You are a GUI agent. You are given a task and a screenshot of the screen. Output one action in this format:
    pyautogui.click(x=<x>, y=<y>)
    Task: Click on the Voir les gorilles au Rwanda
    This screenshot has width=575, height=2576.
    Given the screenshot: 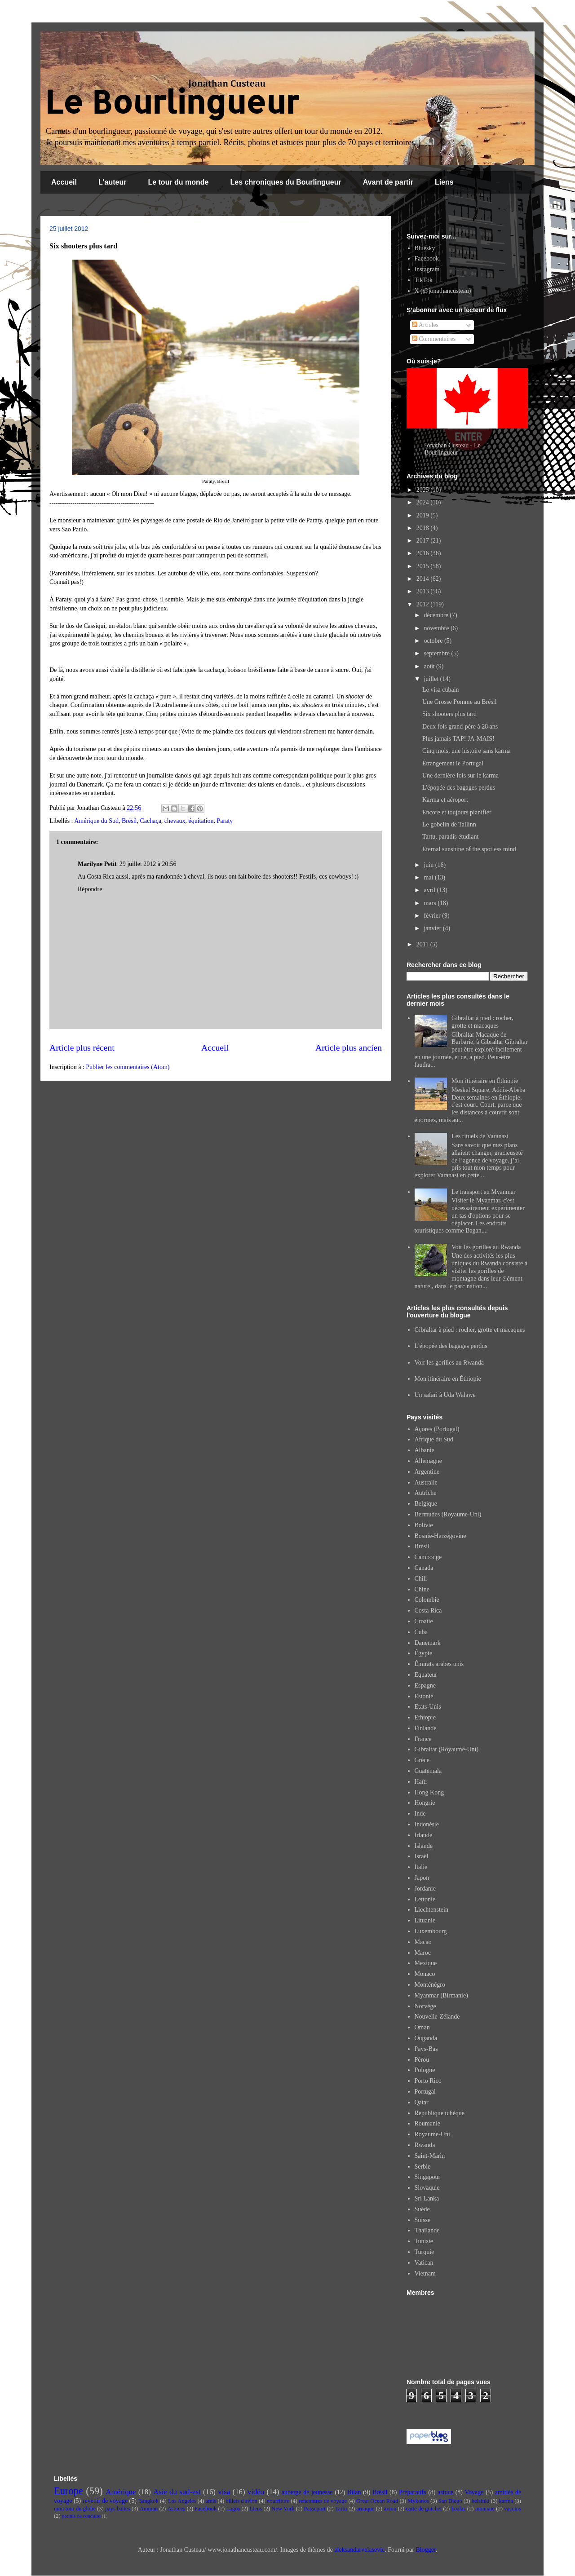 What is the action you would take?
    pyautogui.click(x=486, y=1247)
    